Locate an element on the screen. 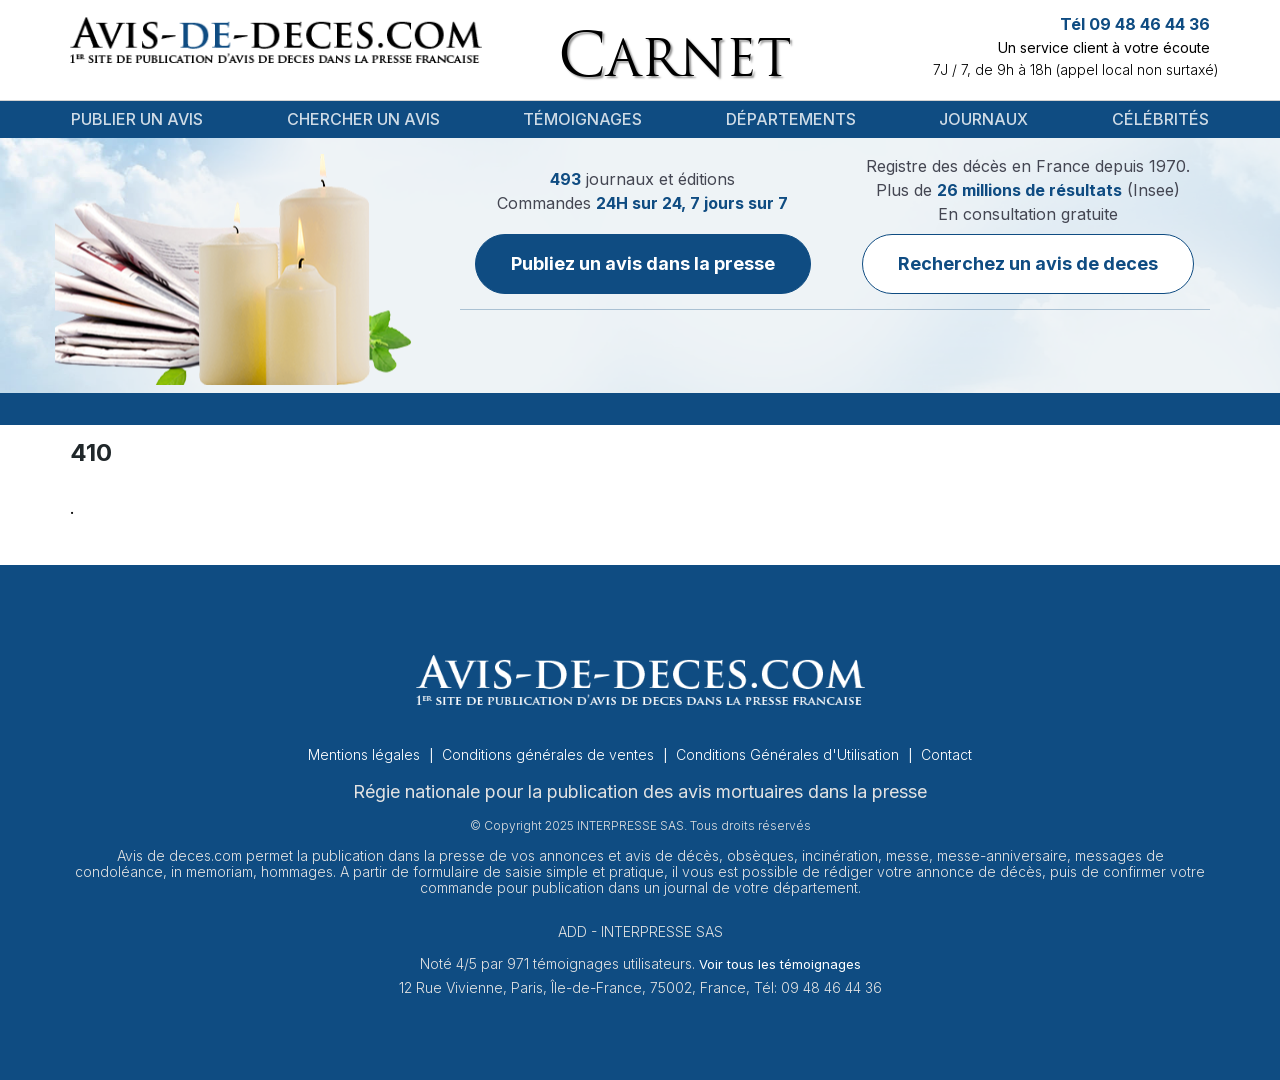 The height and width of the screenshot is (1080, 1280). Conditions Générales d'Utilisation is located at coordinates (789, 754).